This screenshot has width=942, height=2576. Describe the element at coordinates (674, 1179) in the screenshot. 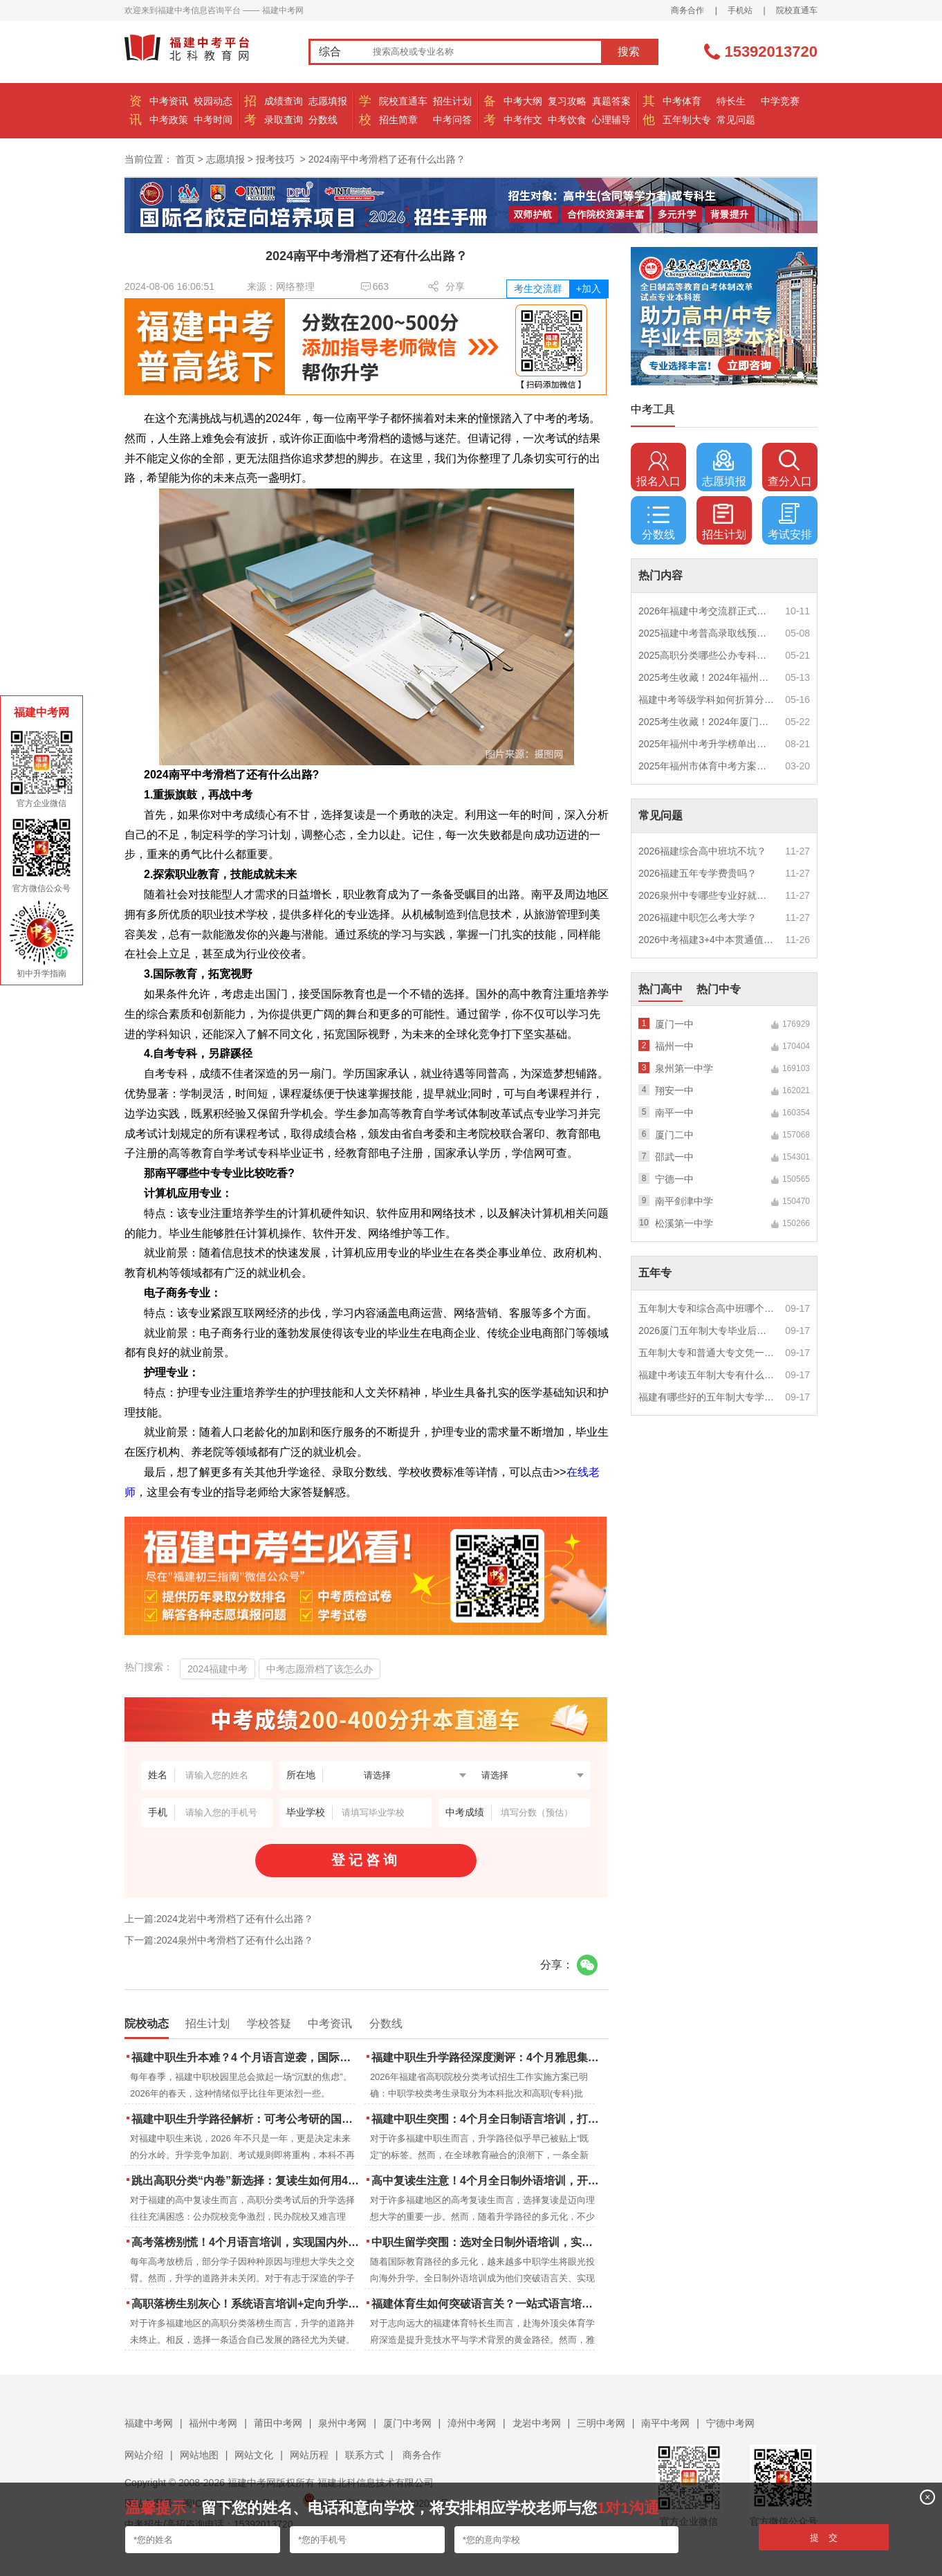

I see `宁德一中` at that location.